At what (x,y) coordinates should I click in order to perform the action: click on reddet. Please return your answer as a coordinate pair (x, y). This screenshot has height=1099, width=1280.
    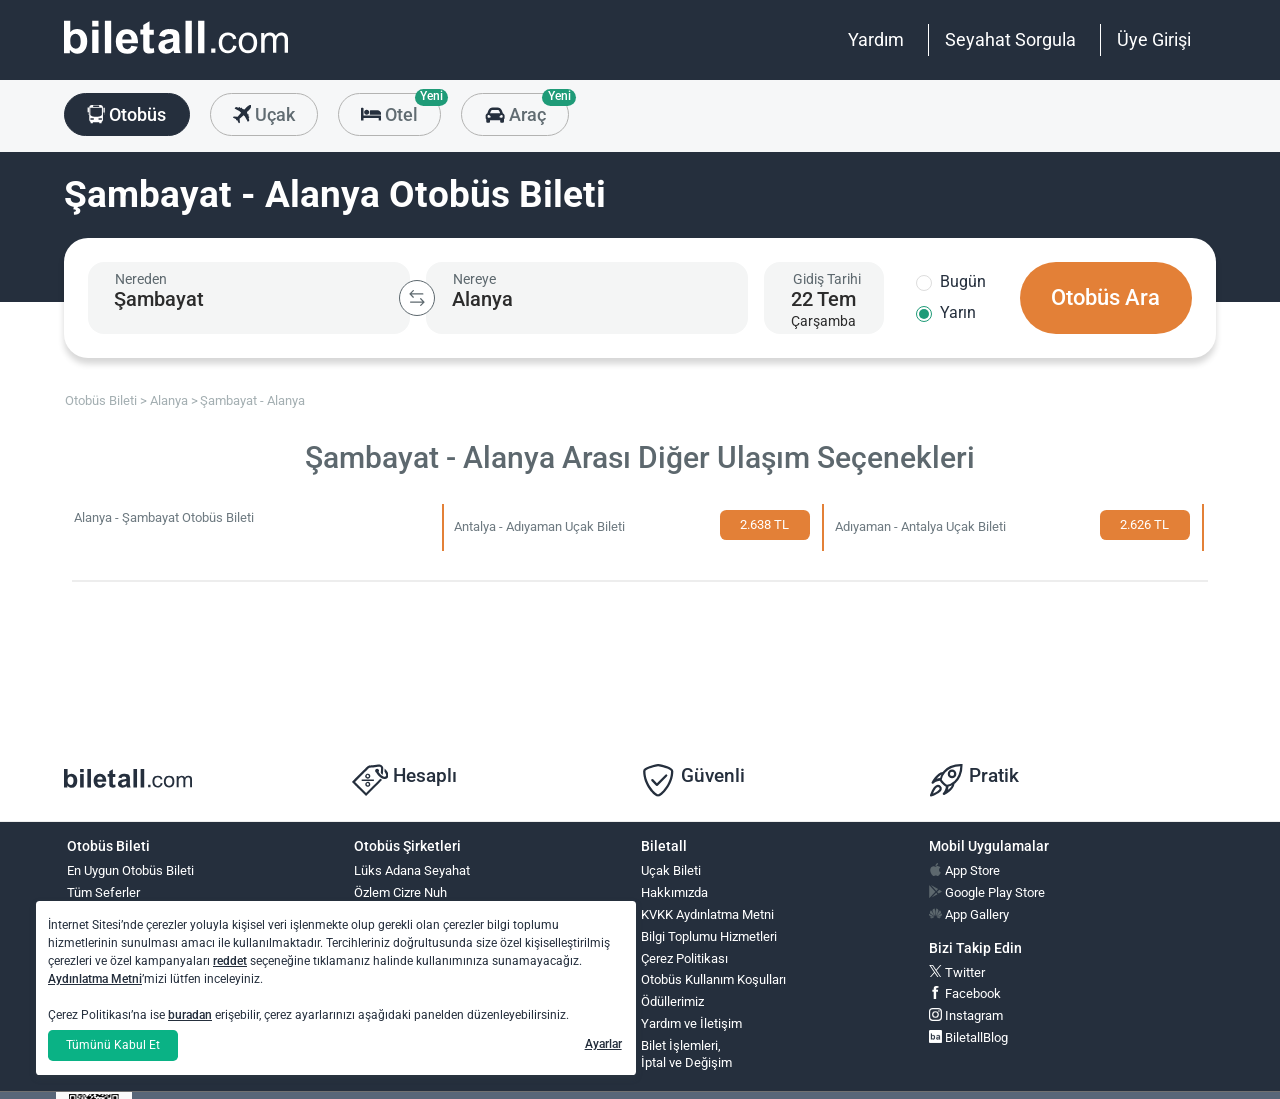
    Looking at the image, I should click on (230, 961).